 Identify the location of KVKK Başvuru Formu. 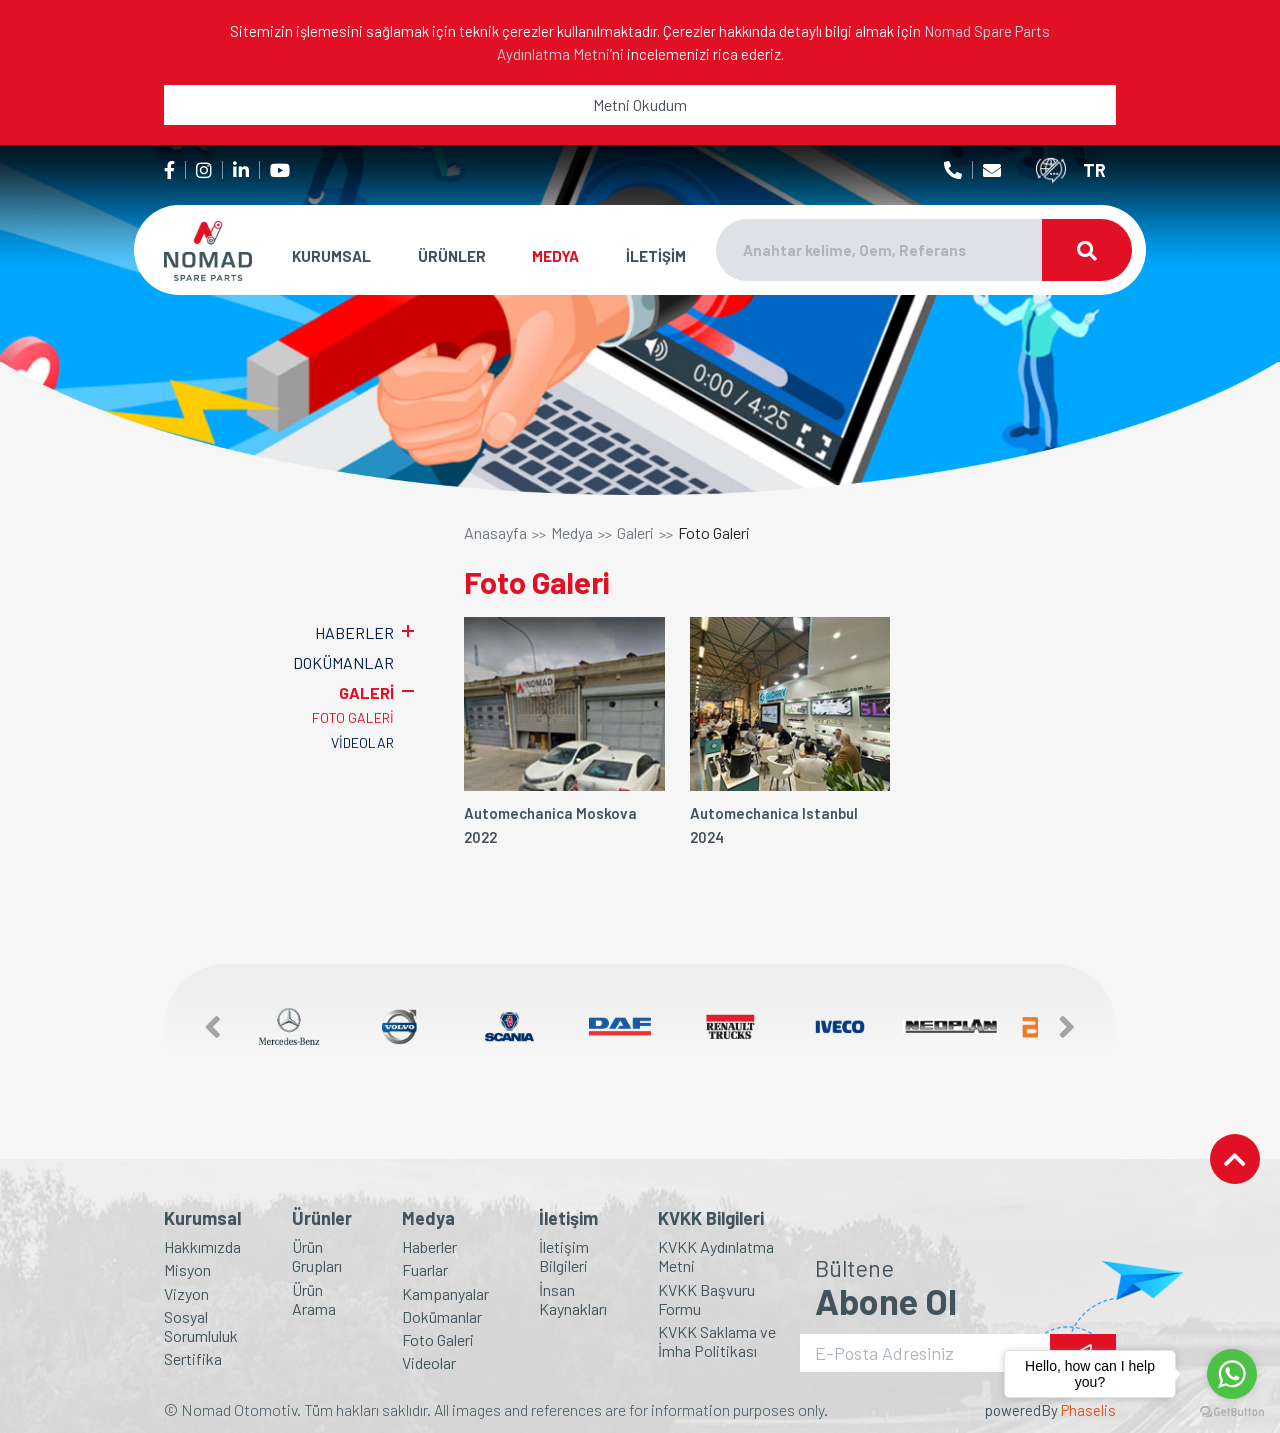
(706, 1299).